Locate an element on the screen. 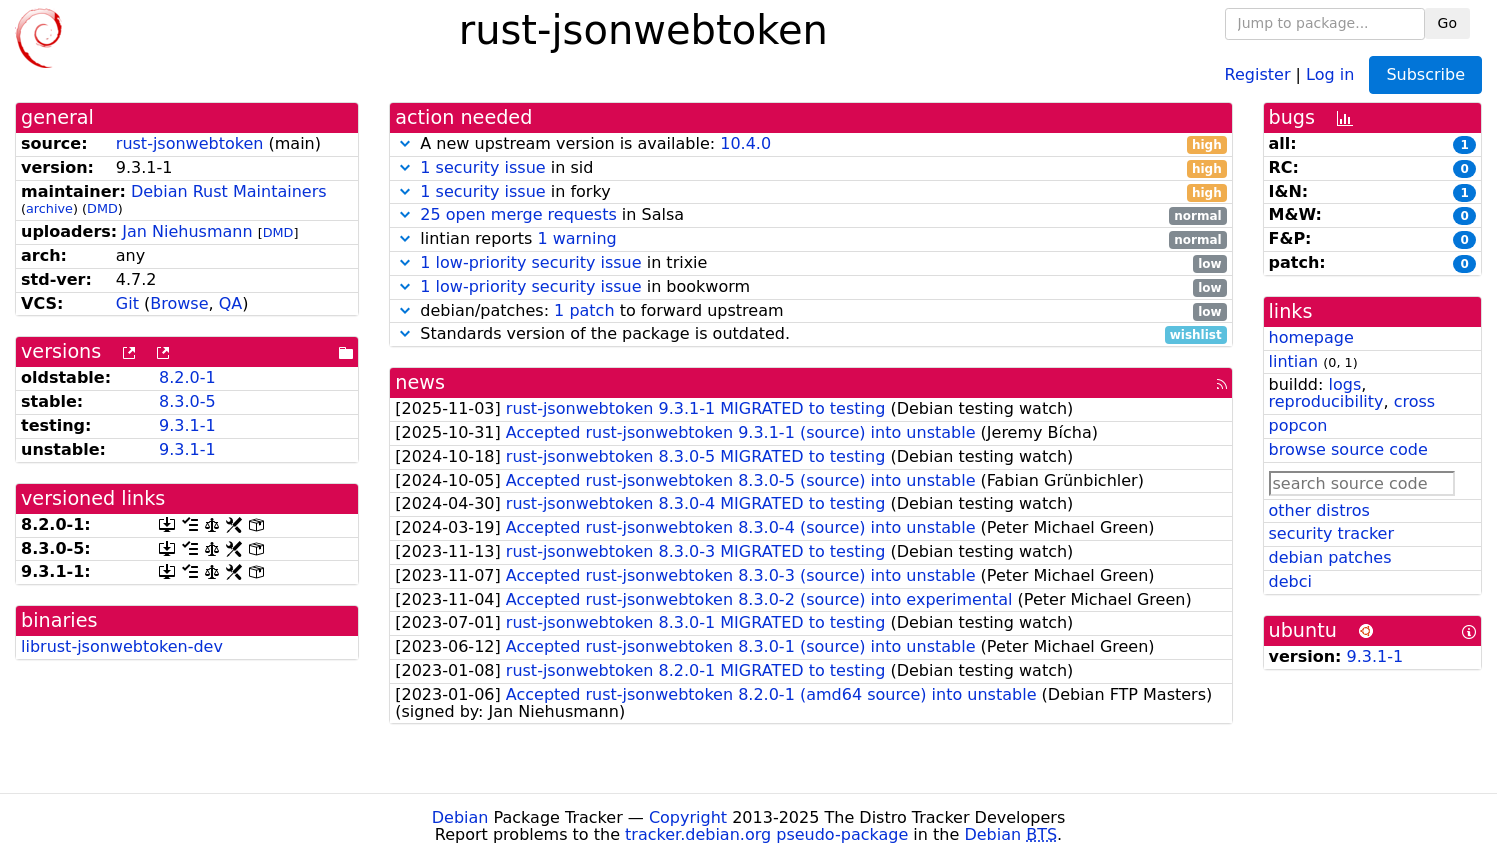 The width and height of the screenshot is (1497, 844). lintian is located at coordinates (1294, 361).